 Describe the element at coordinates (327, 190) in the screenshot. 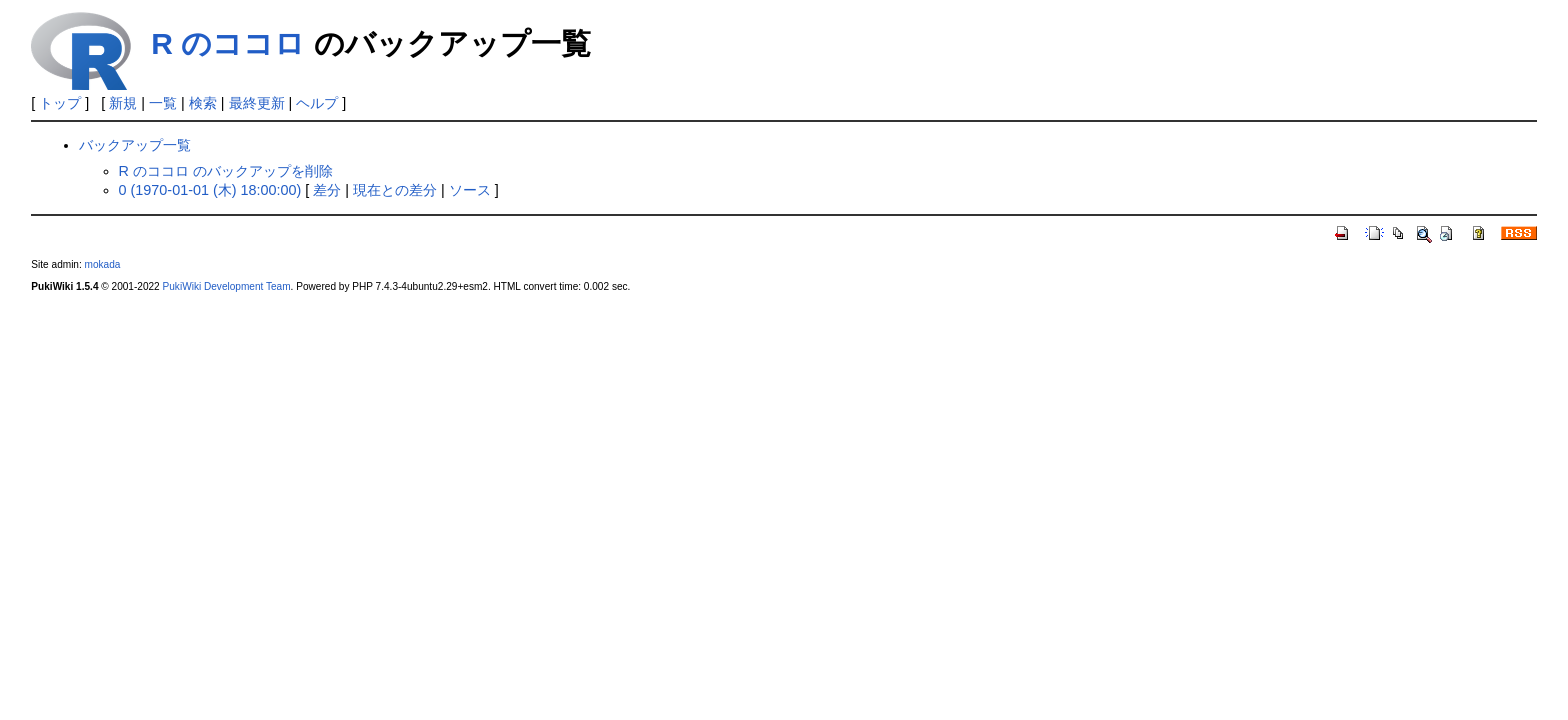

I see `差分` at that location.